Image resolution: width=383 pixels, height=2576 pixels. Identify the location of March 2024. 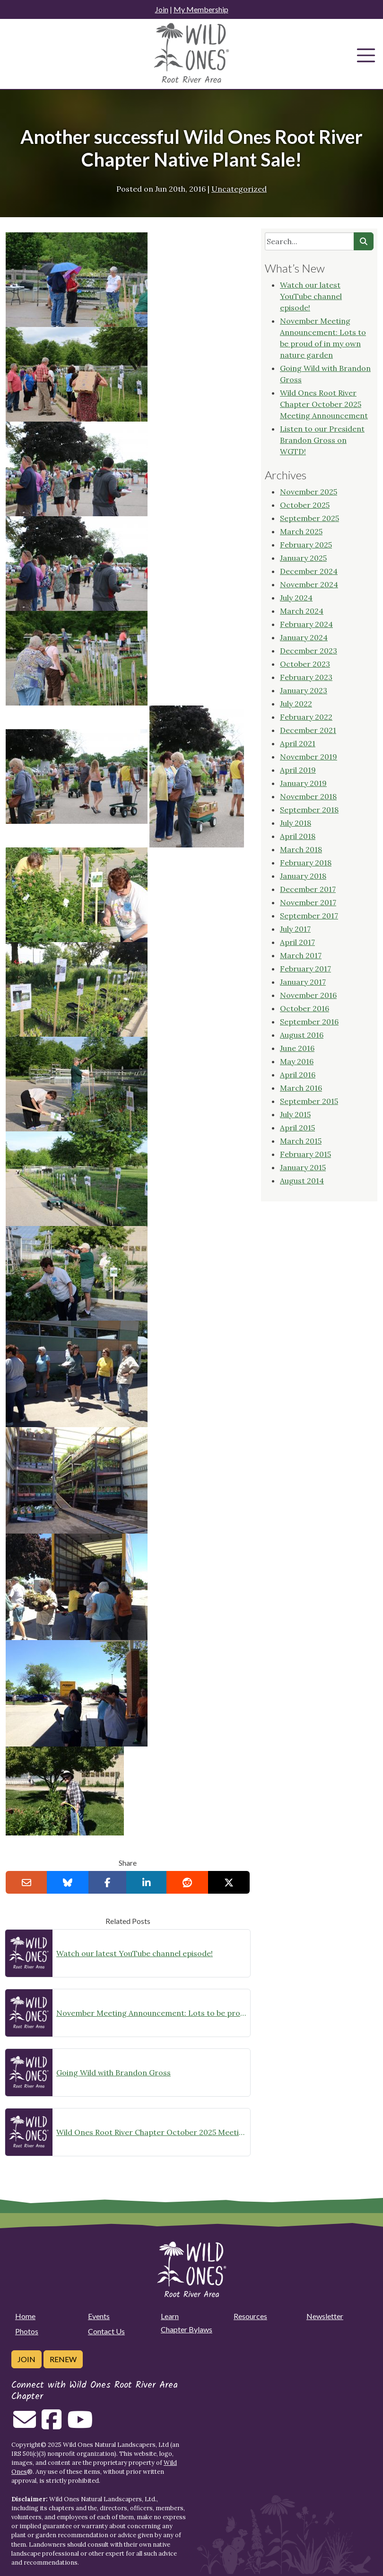
(301, 611).